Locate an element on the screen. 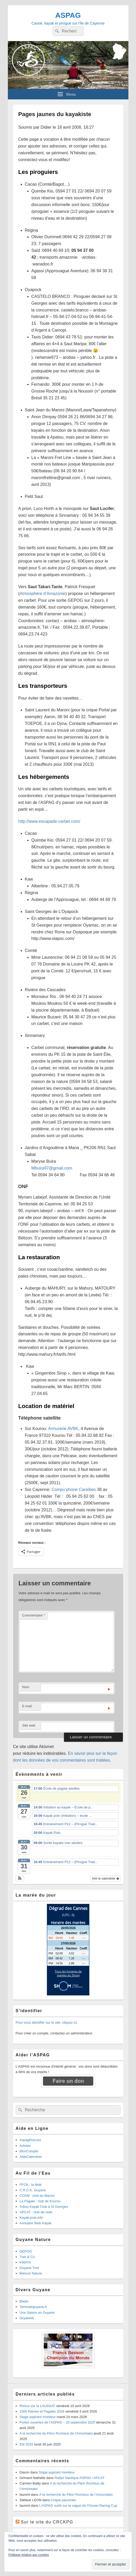 This screenshot has height=2576, width=136. ASPAG is located at coordinates (68, 15).